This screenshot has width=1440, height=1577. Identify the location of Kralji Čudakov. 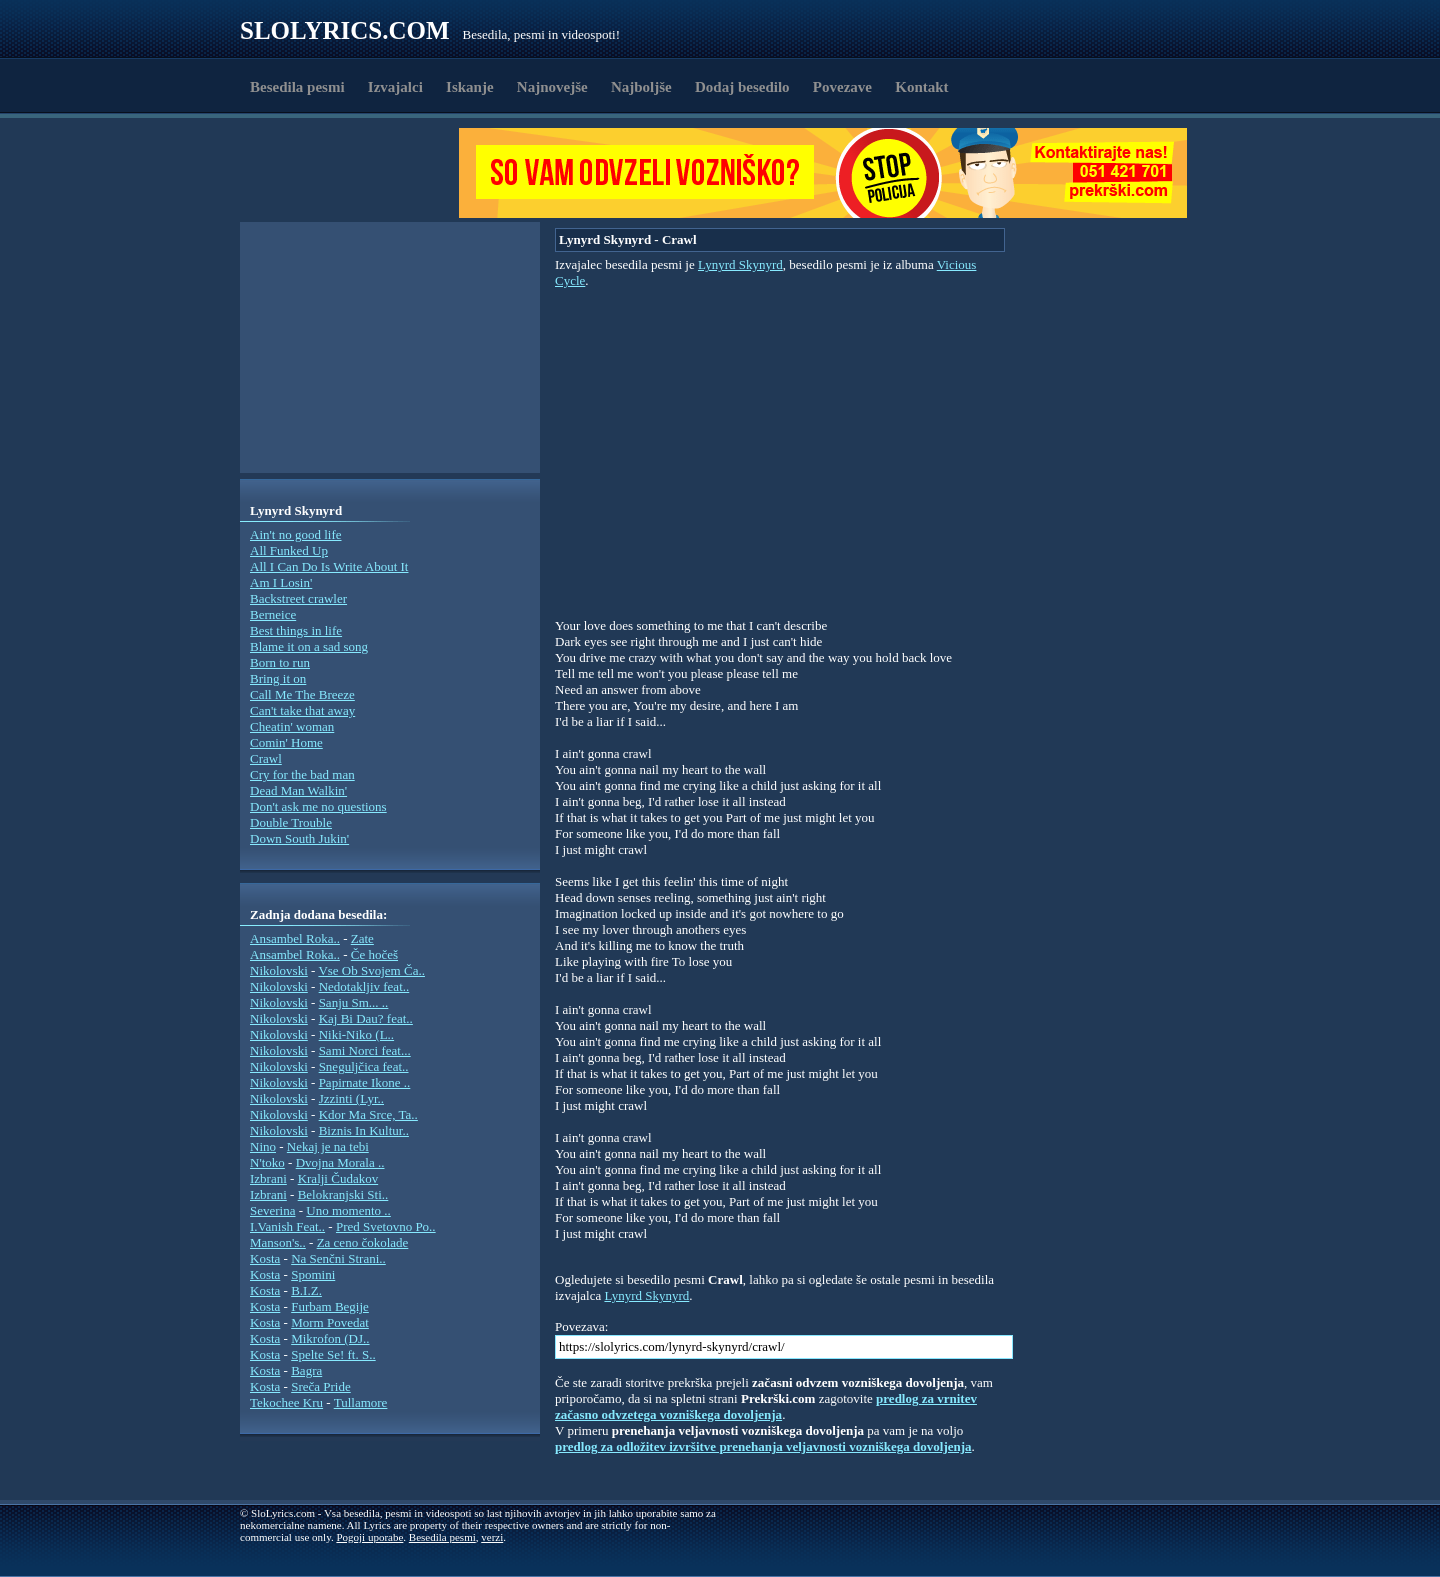
(338, 1178).